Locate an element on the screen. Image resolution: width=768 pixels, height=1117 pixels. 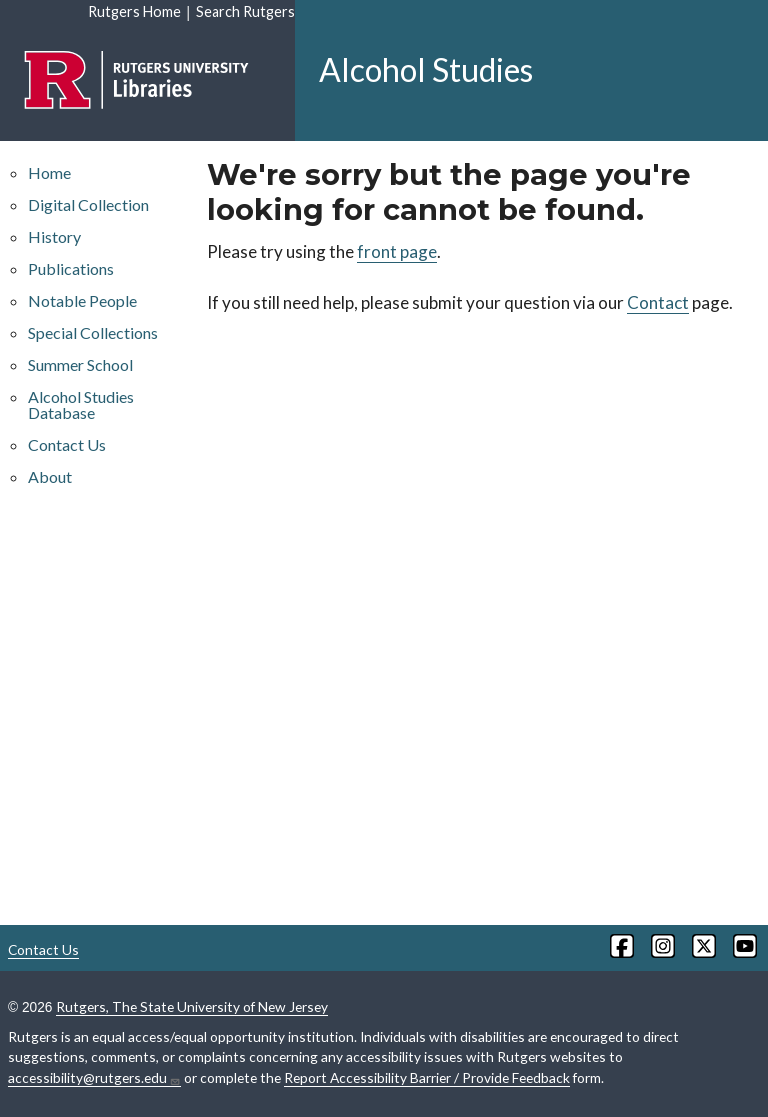
Summer School is located at coordinates (80, 364).